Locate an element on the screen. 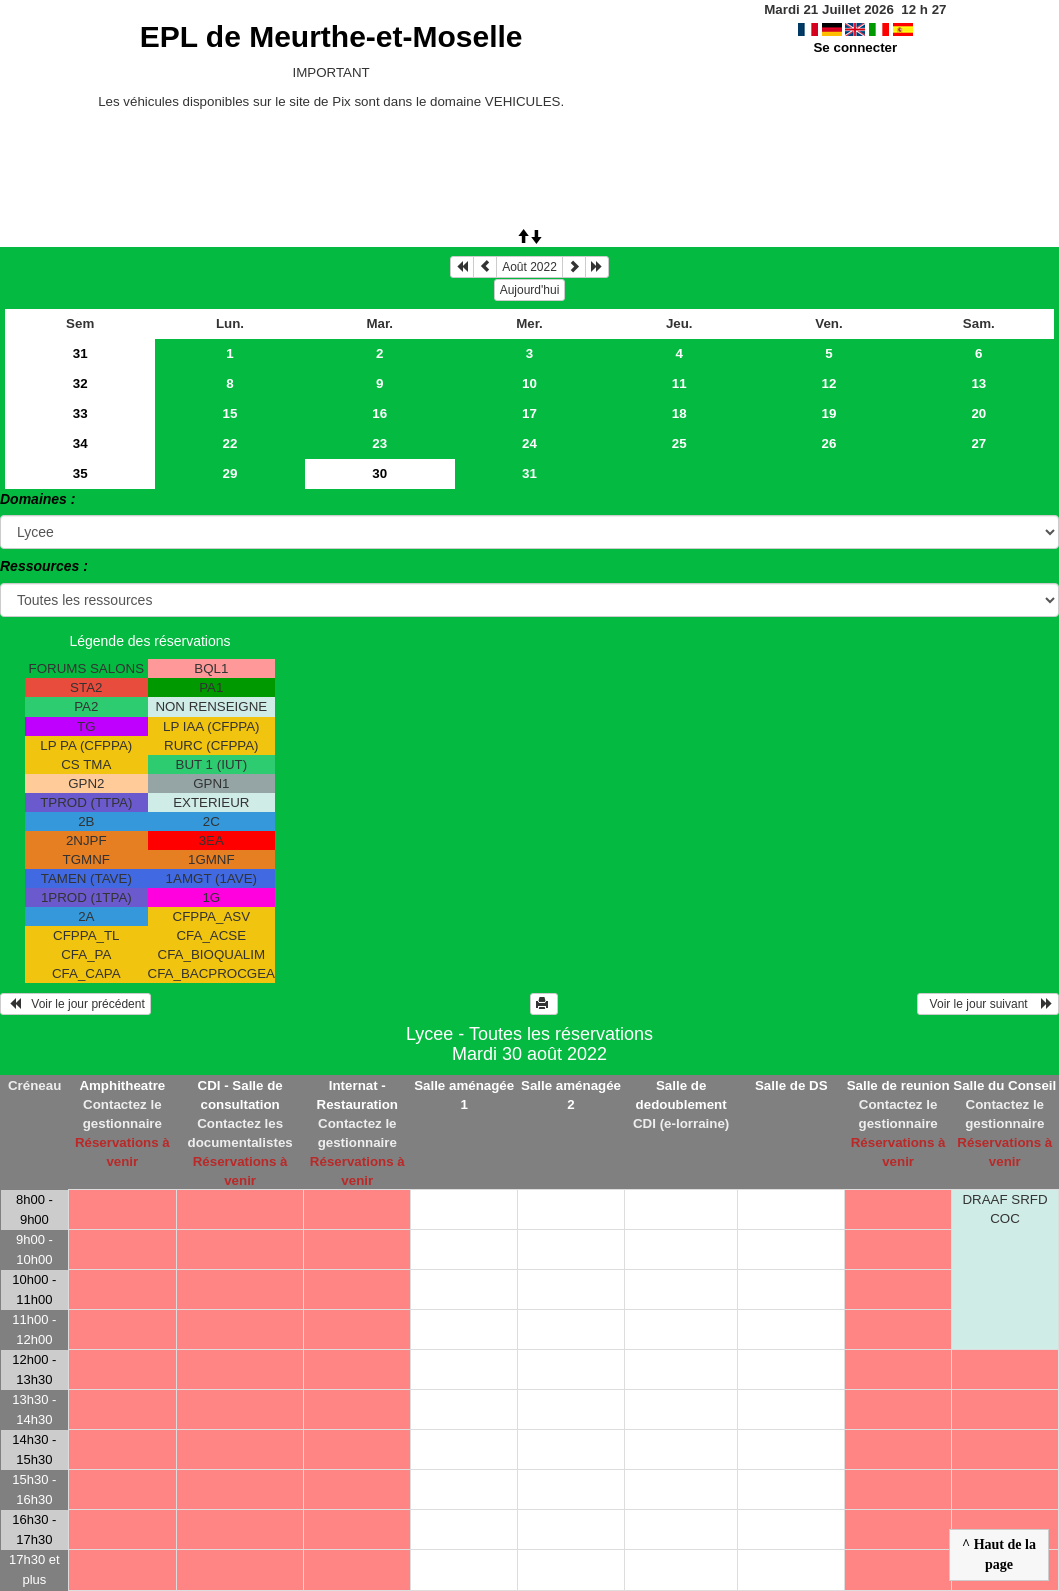 This screenshot has width=1059, height=1591. 24 is located at coordinates (529, 443).